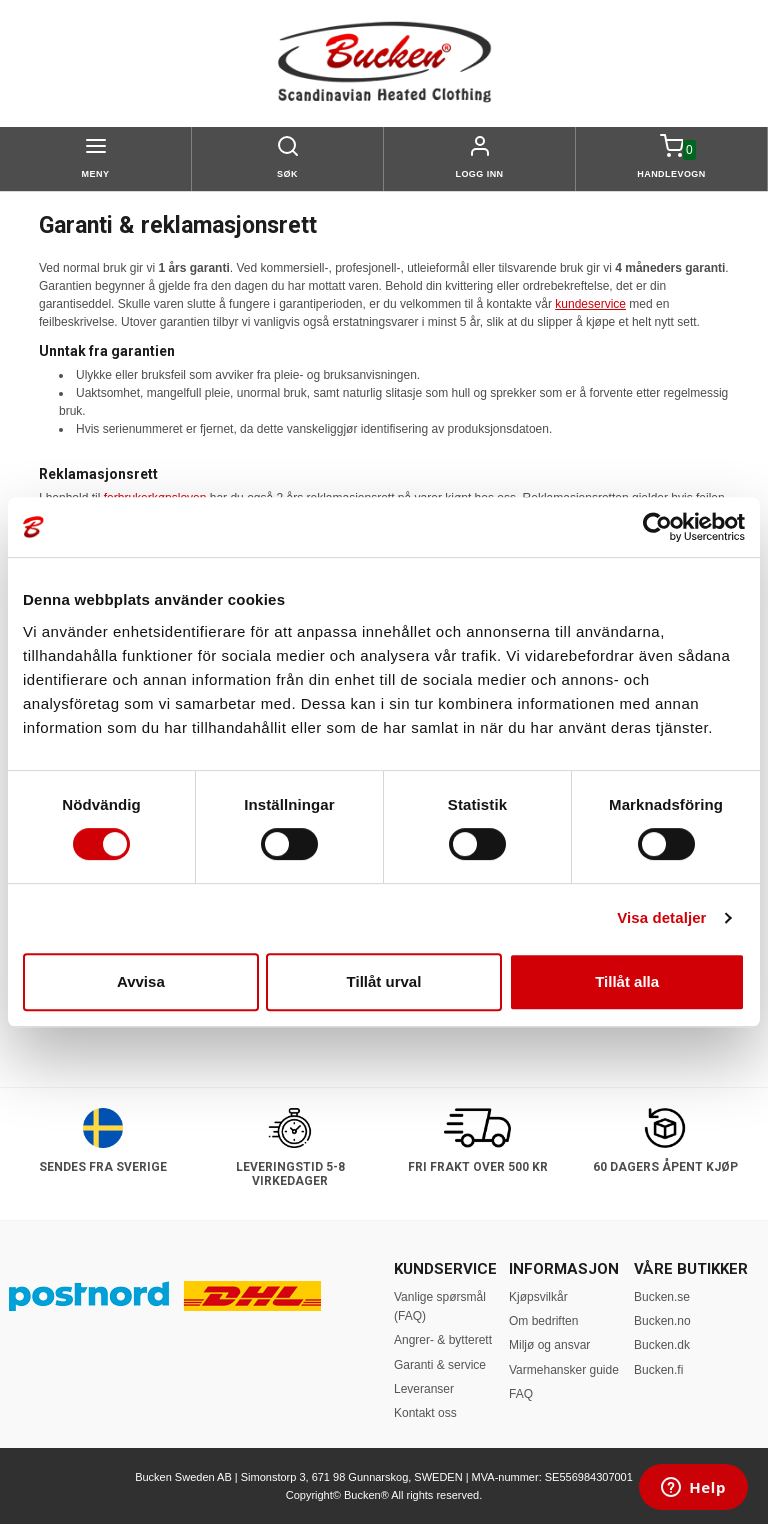  Describe the element at coordinates (564, 1370) in the screenshot. I see `Varmehansker guide` at that location.